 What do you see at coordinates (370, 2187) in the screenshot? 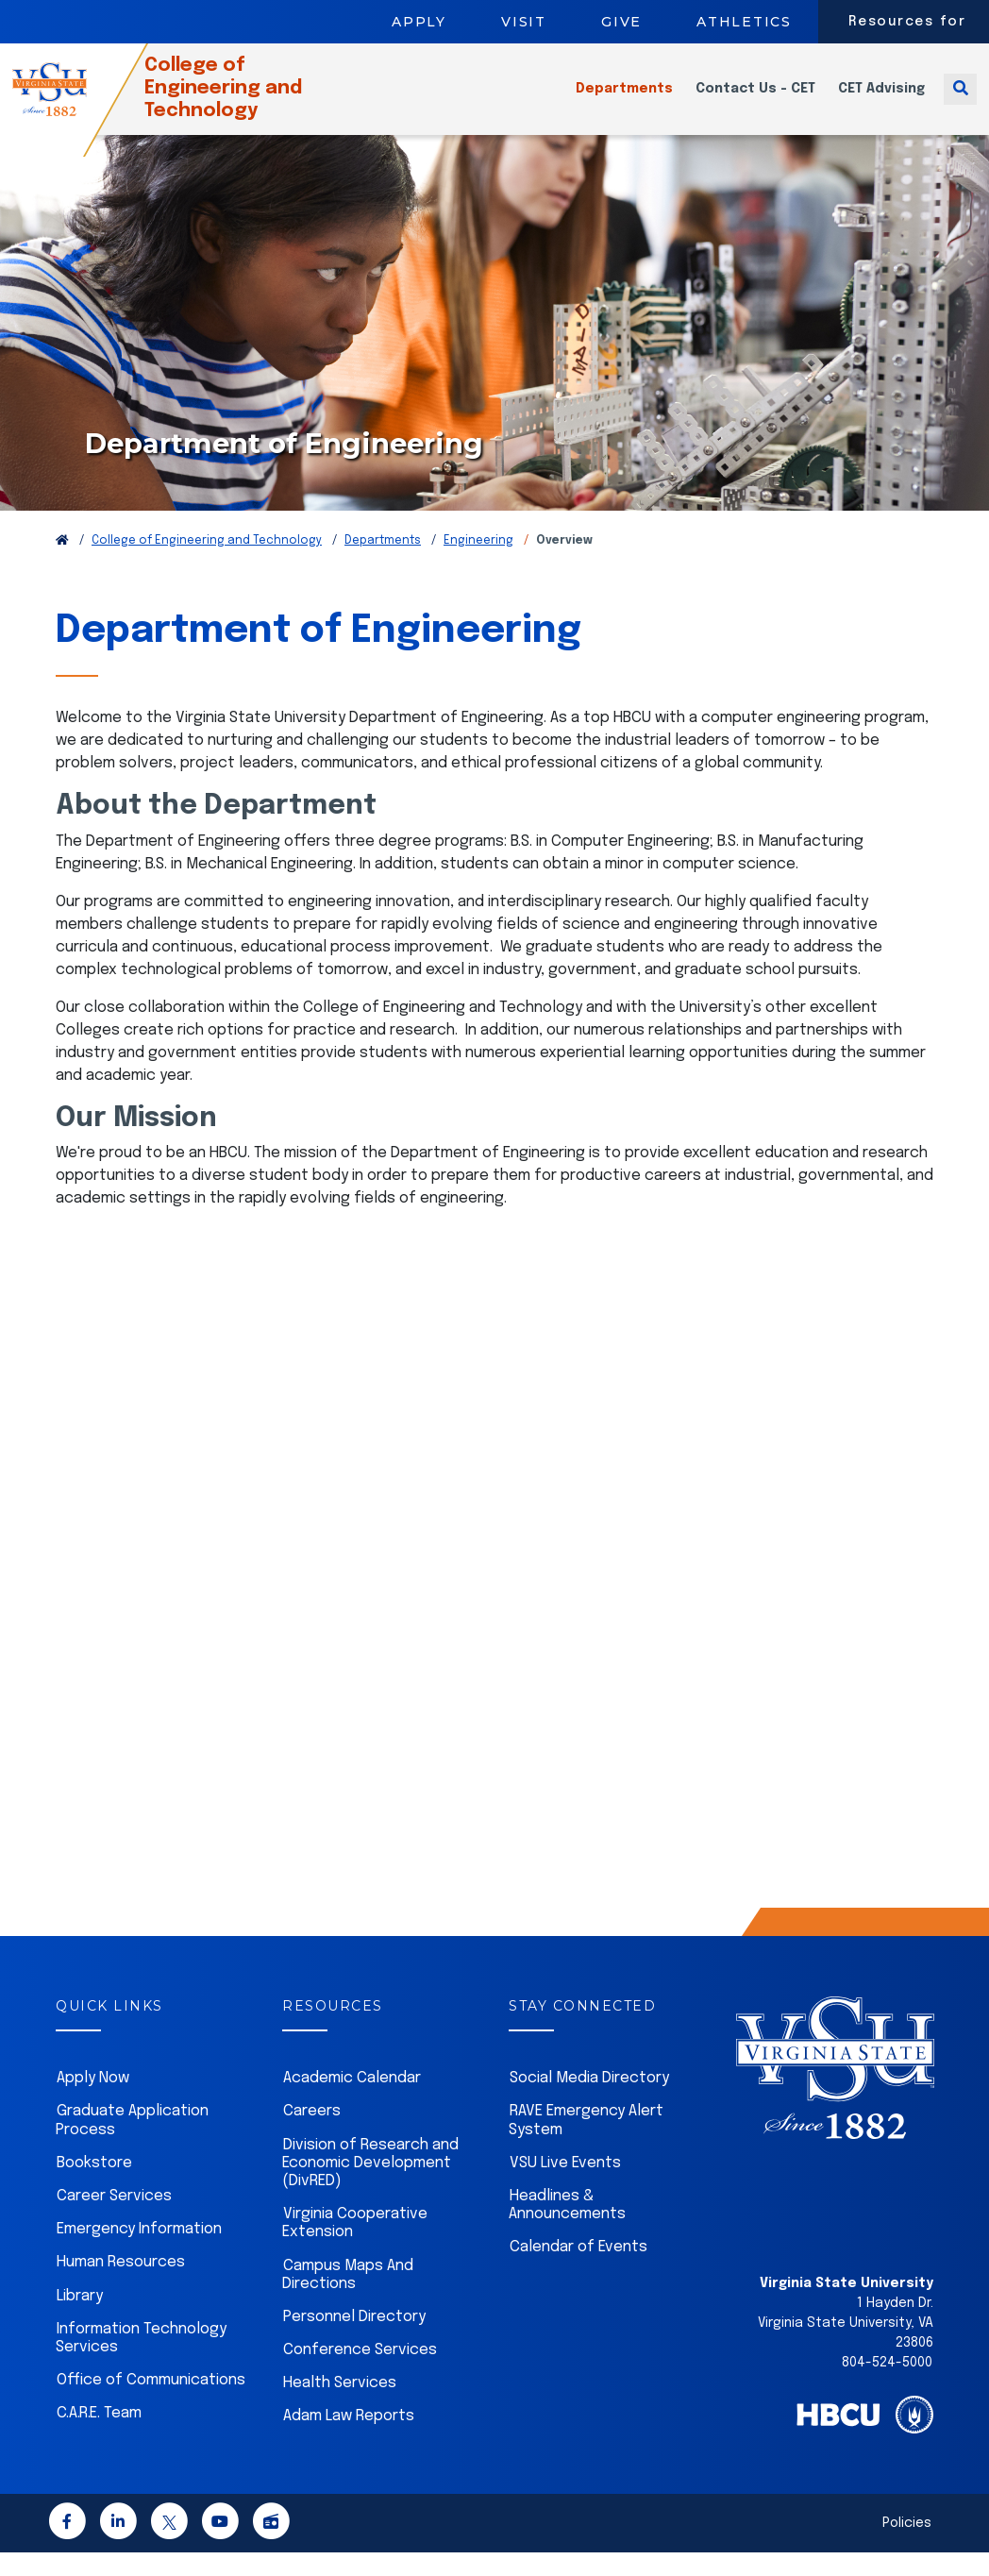
I see `Division of Research and Economic Development (DivRED)` at bounding box center [370, 2187].